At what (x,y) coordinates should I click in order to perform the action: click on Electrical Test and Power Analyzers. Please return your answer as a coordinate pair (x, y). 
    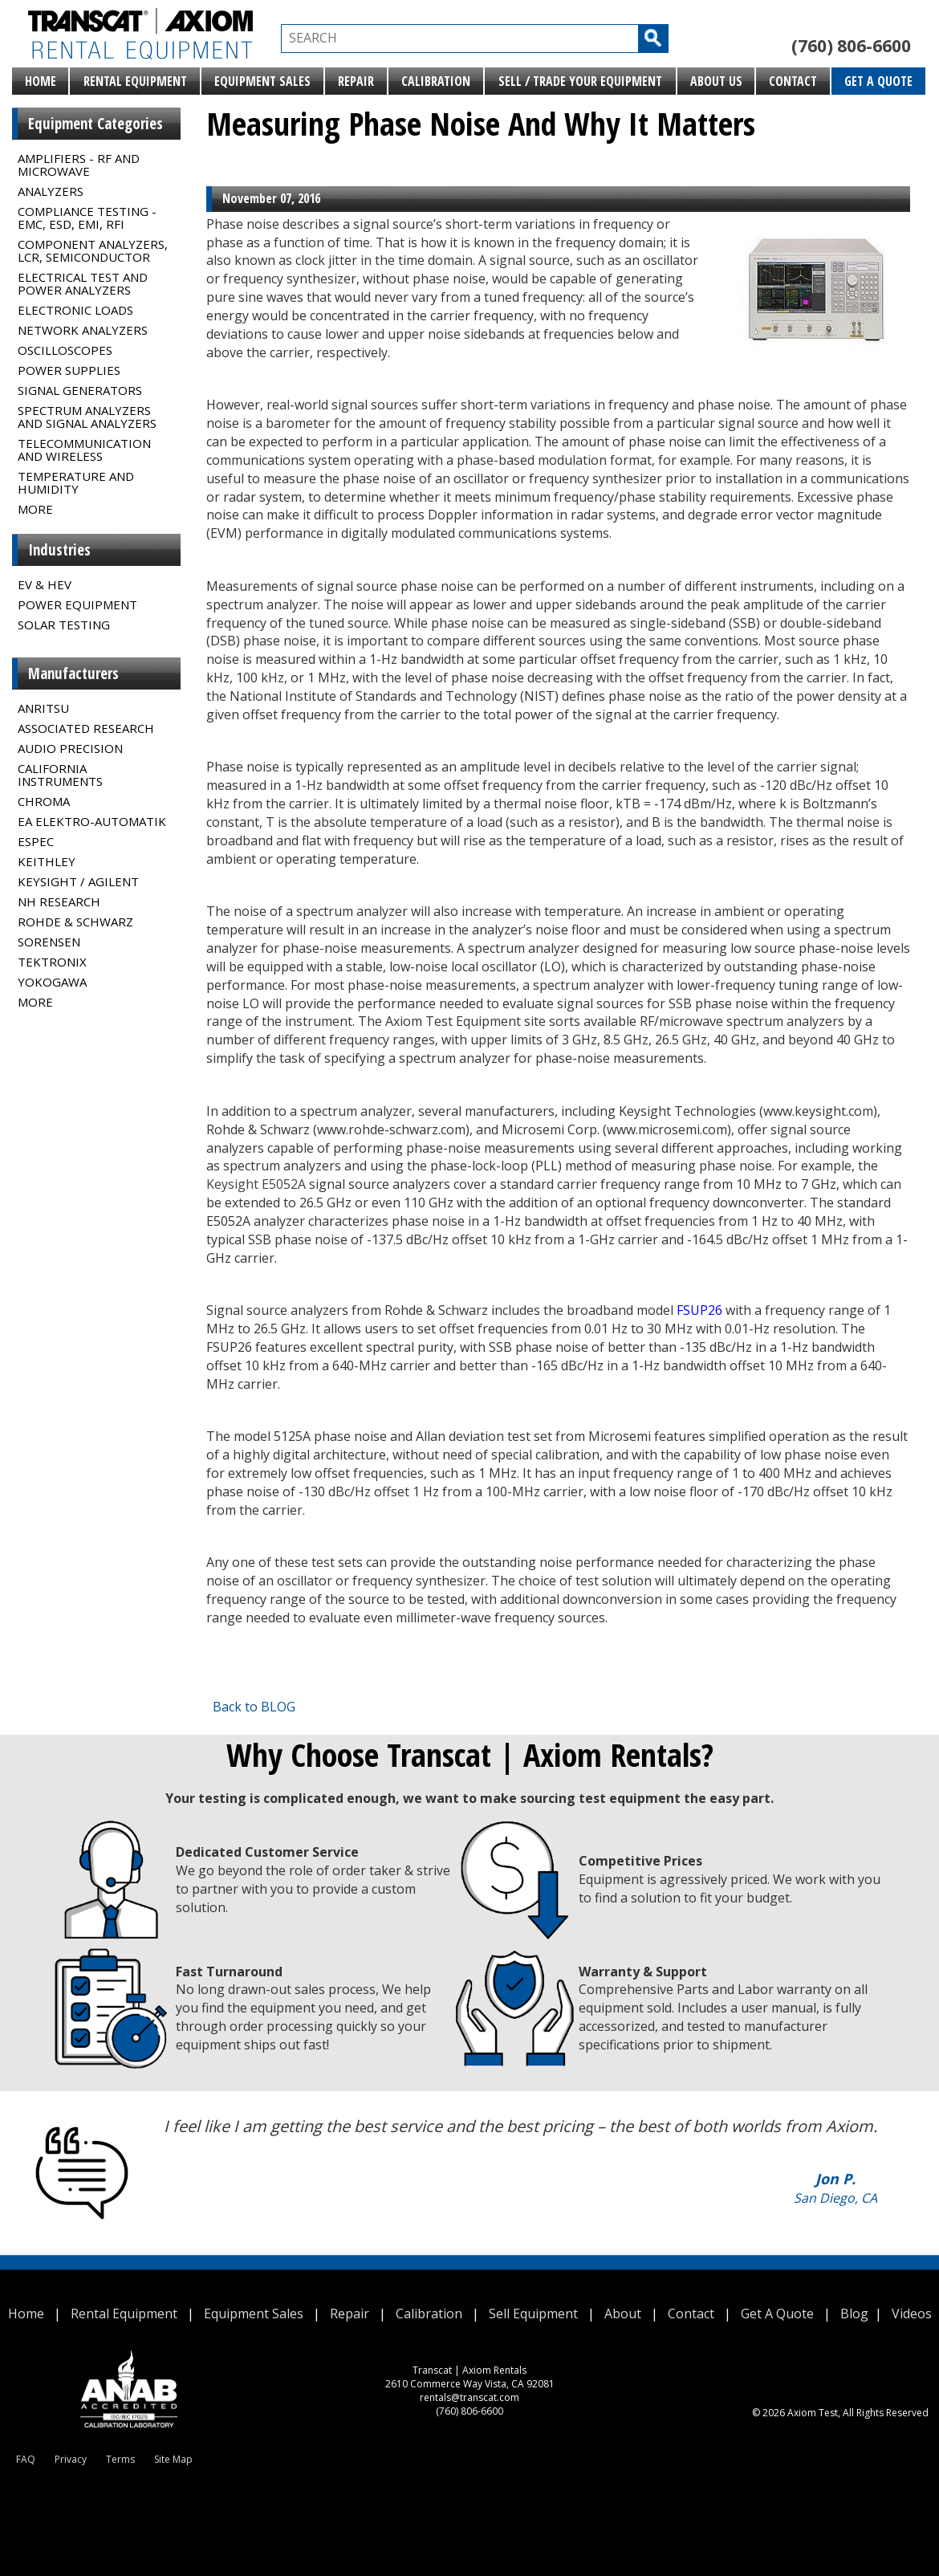
    Looking at the image, I should click on (83, 283).